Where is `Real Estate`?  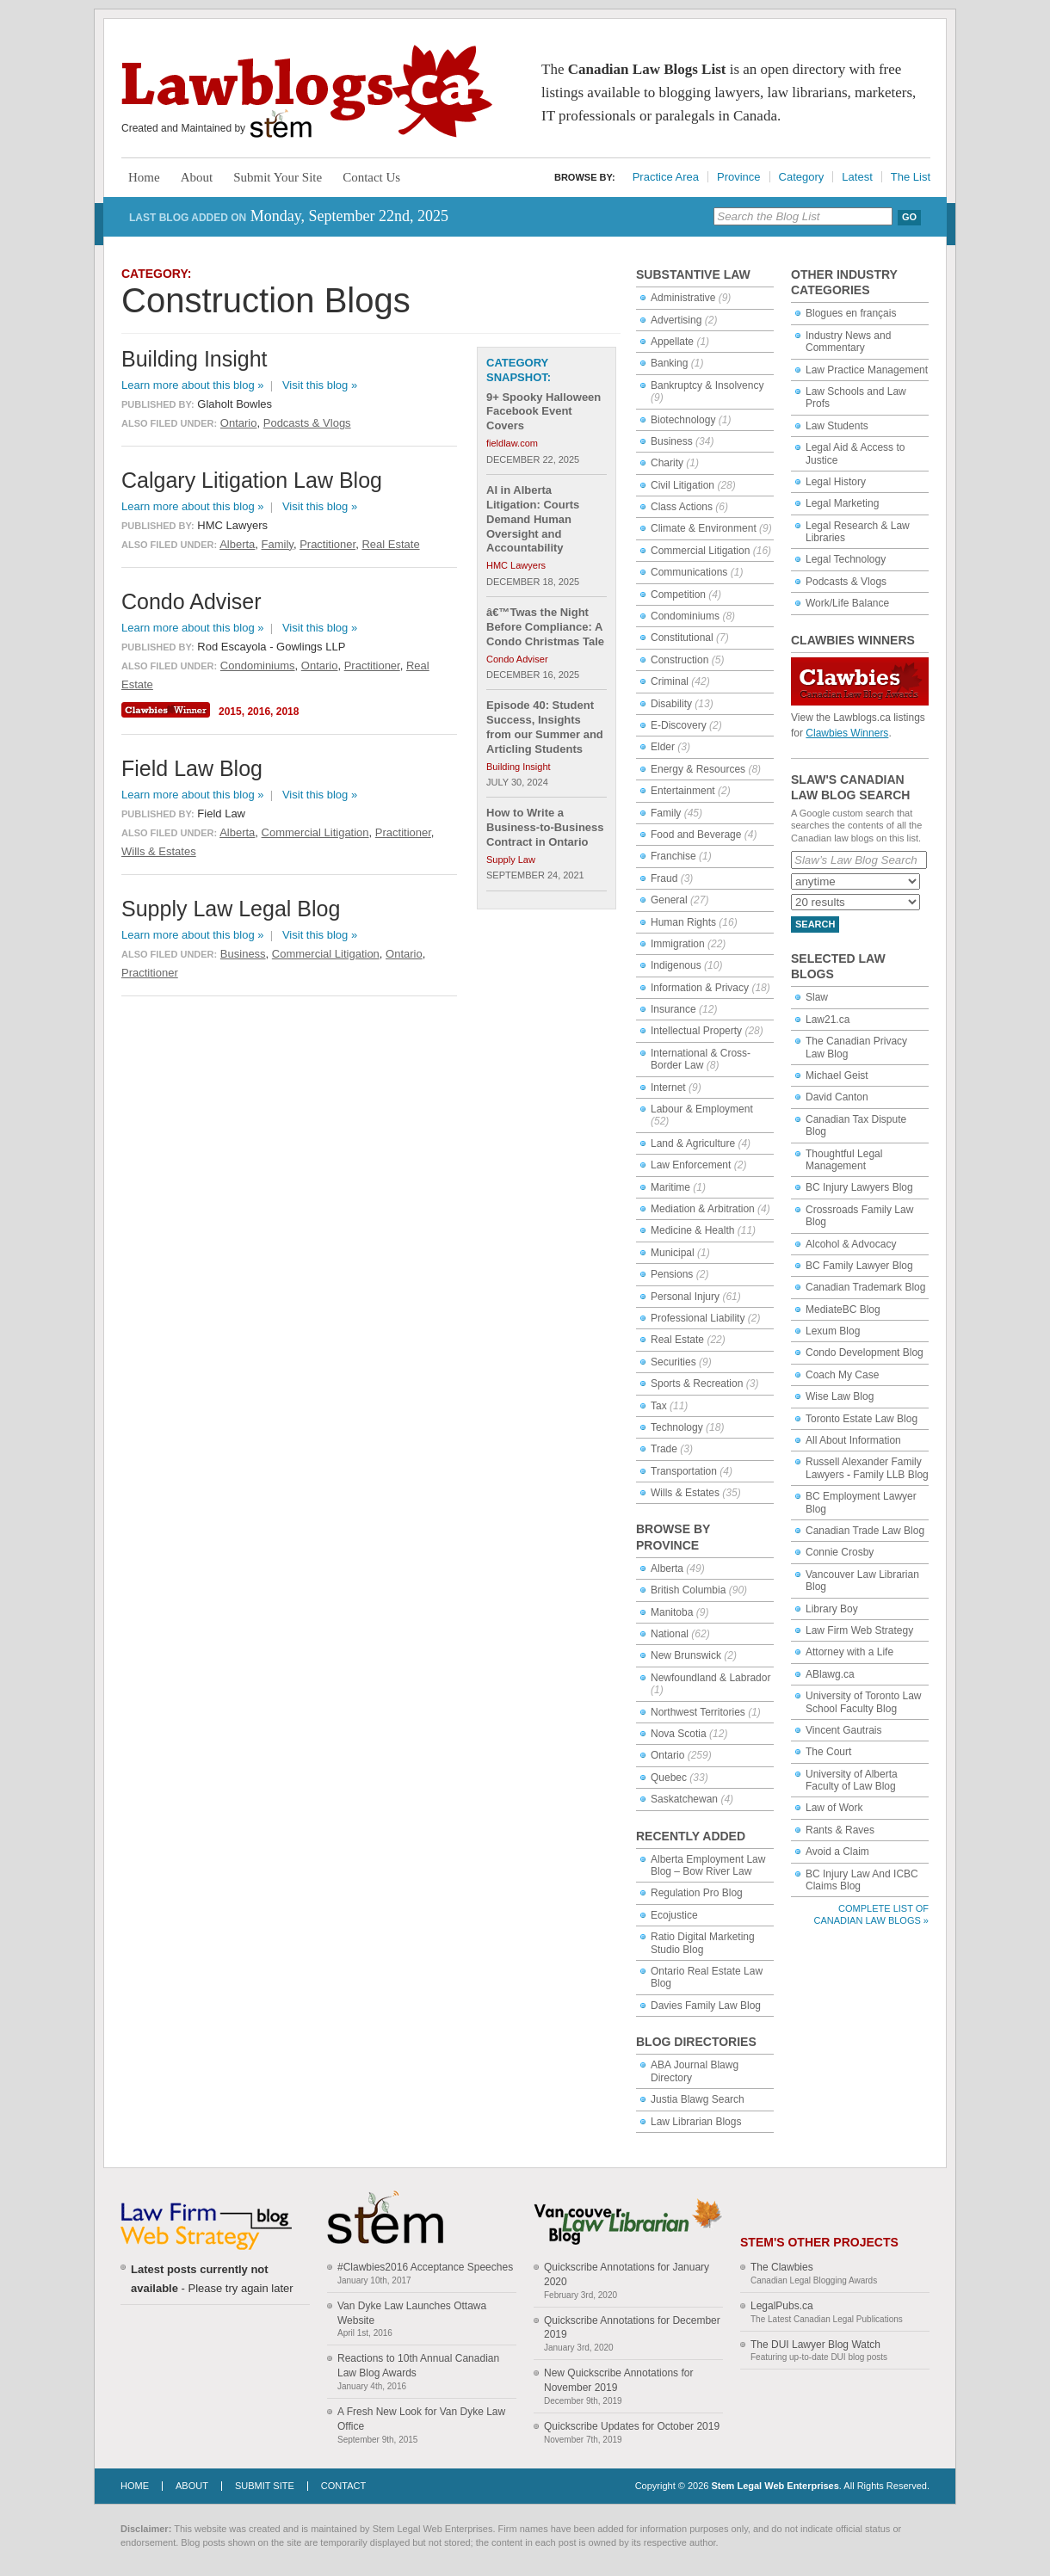
Real Estate is located at coordinates (677, 1340).